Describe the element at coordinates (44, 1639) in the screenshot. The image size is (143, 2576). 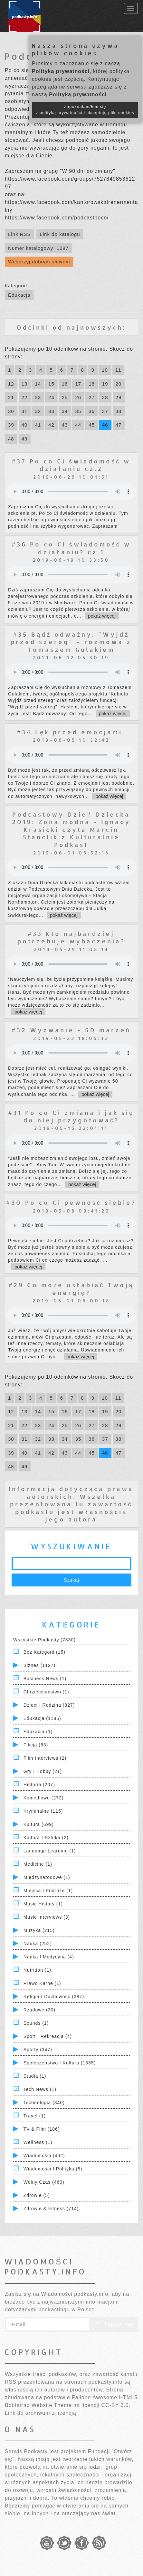
I see `Wszystkie podkasty (7830)` at that location.